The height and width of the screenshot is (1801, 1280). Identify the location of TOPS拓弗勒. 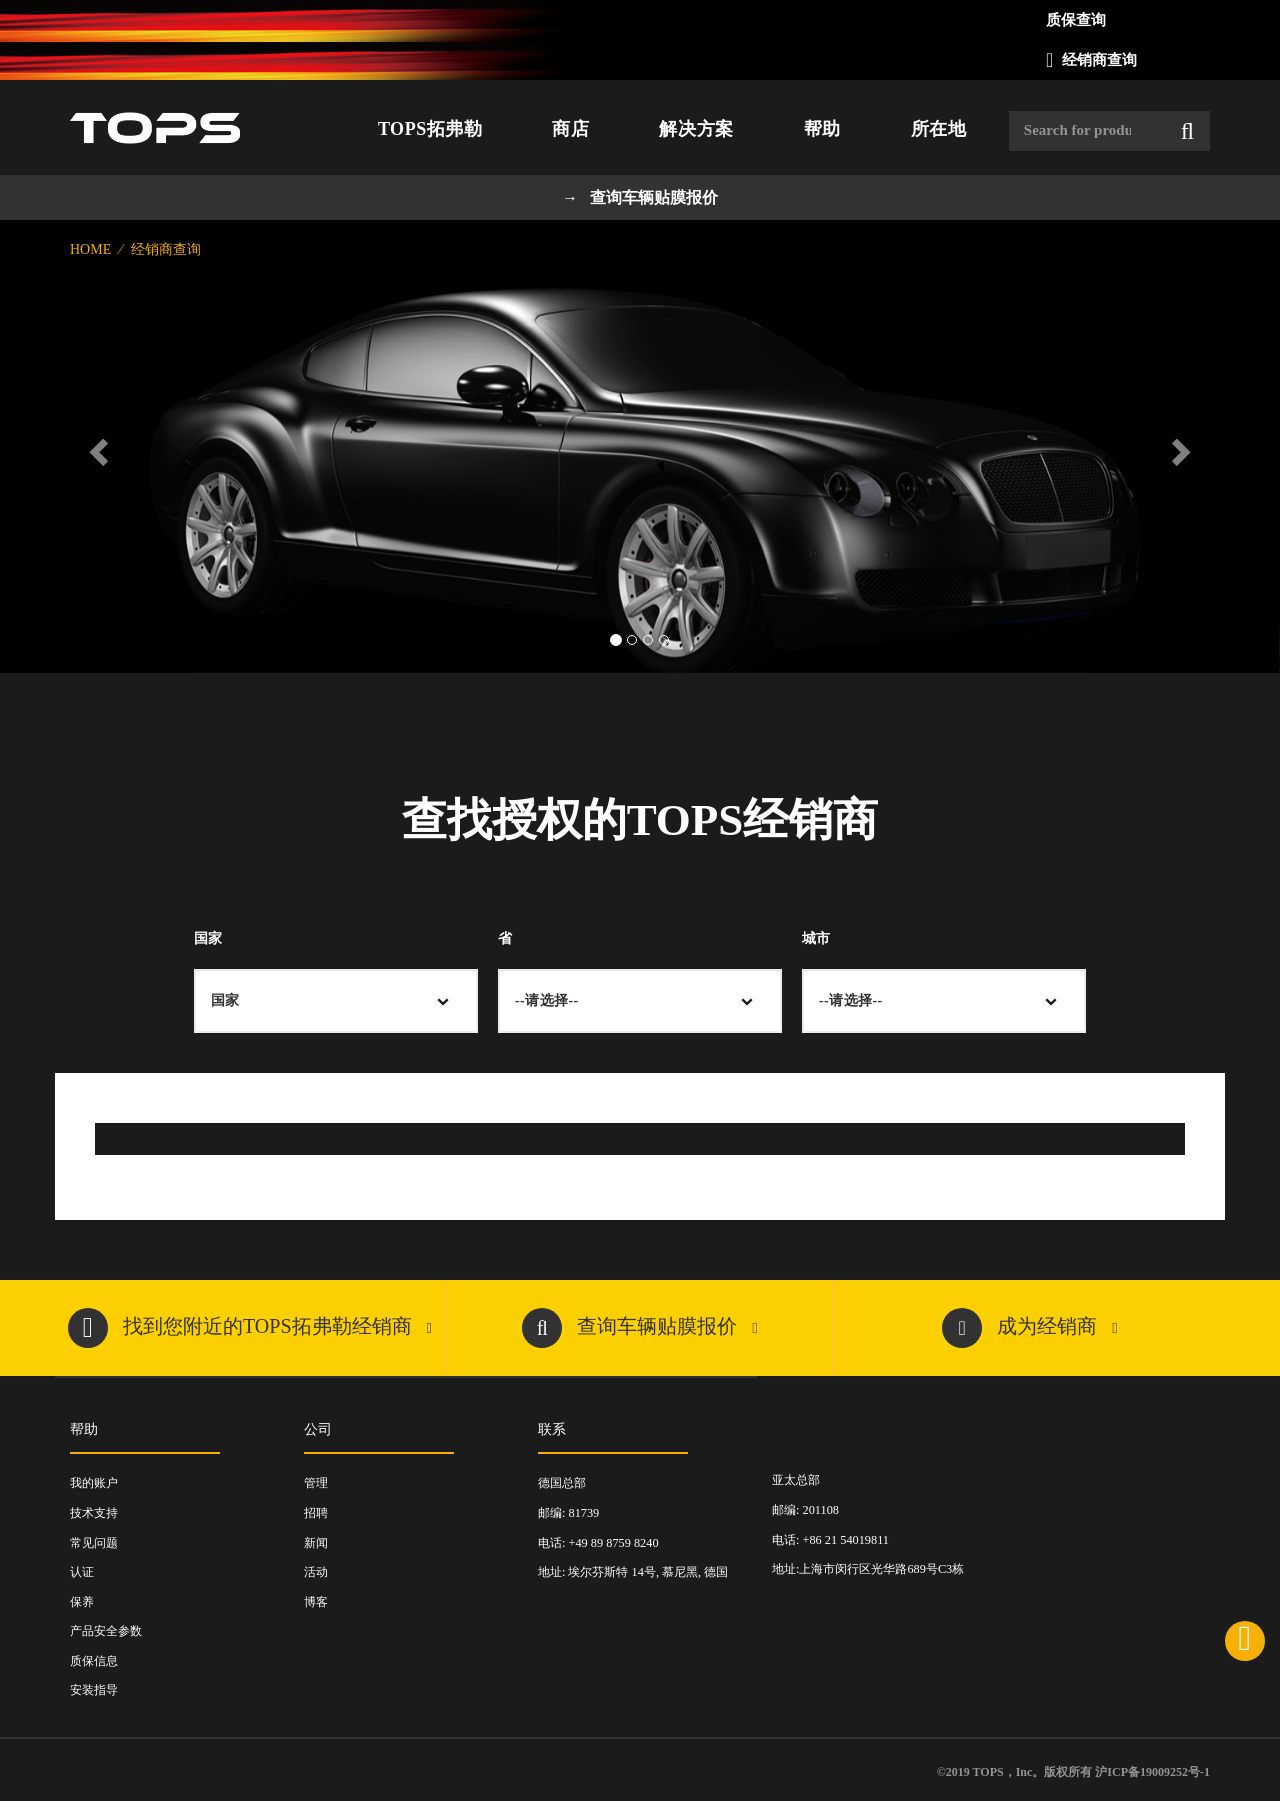
(430, 129).